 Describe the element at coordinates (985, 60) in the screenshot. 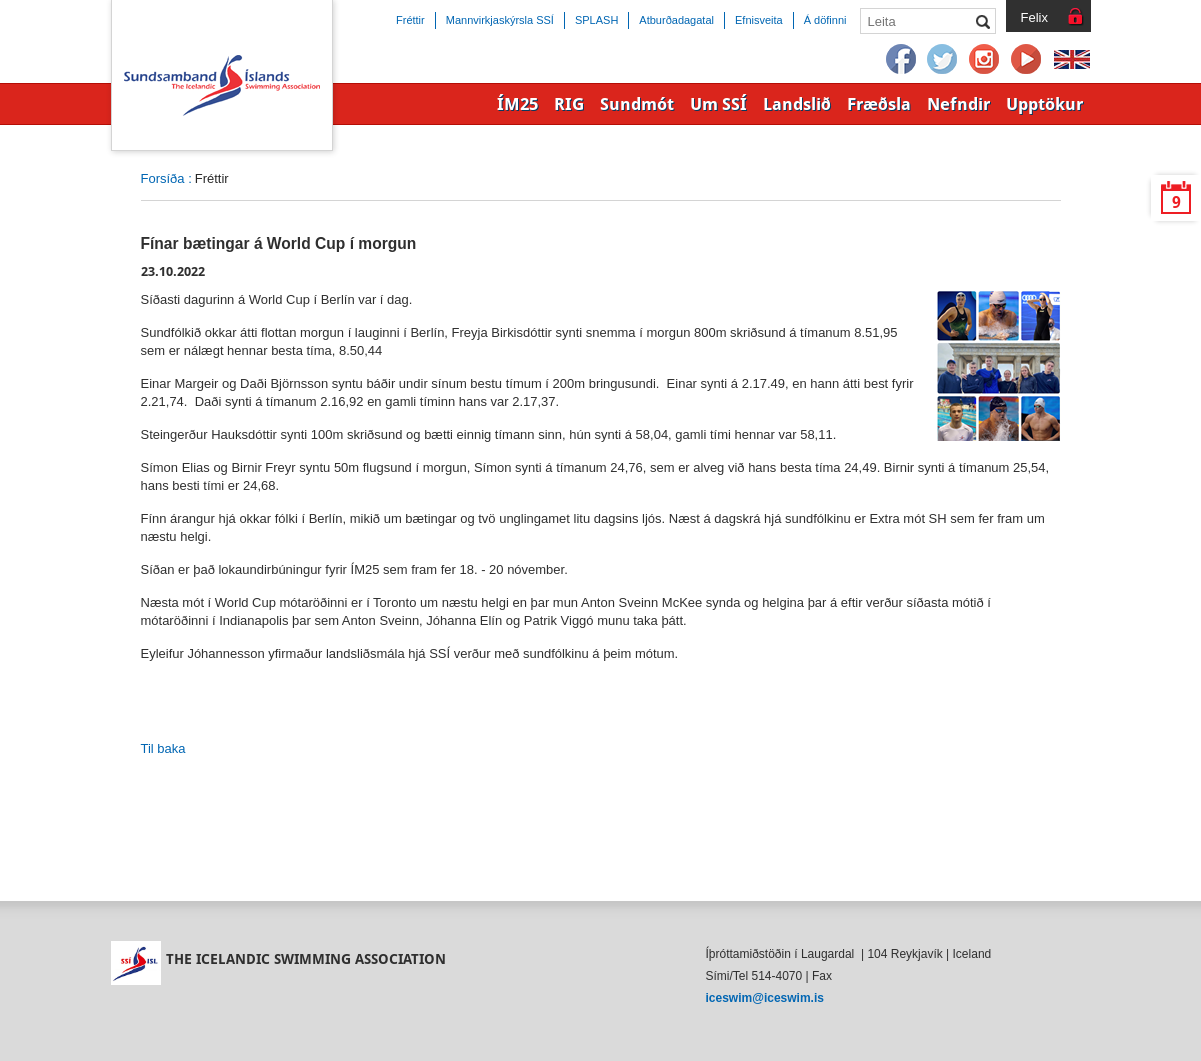

I see `Instagram` at that location.